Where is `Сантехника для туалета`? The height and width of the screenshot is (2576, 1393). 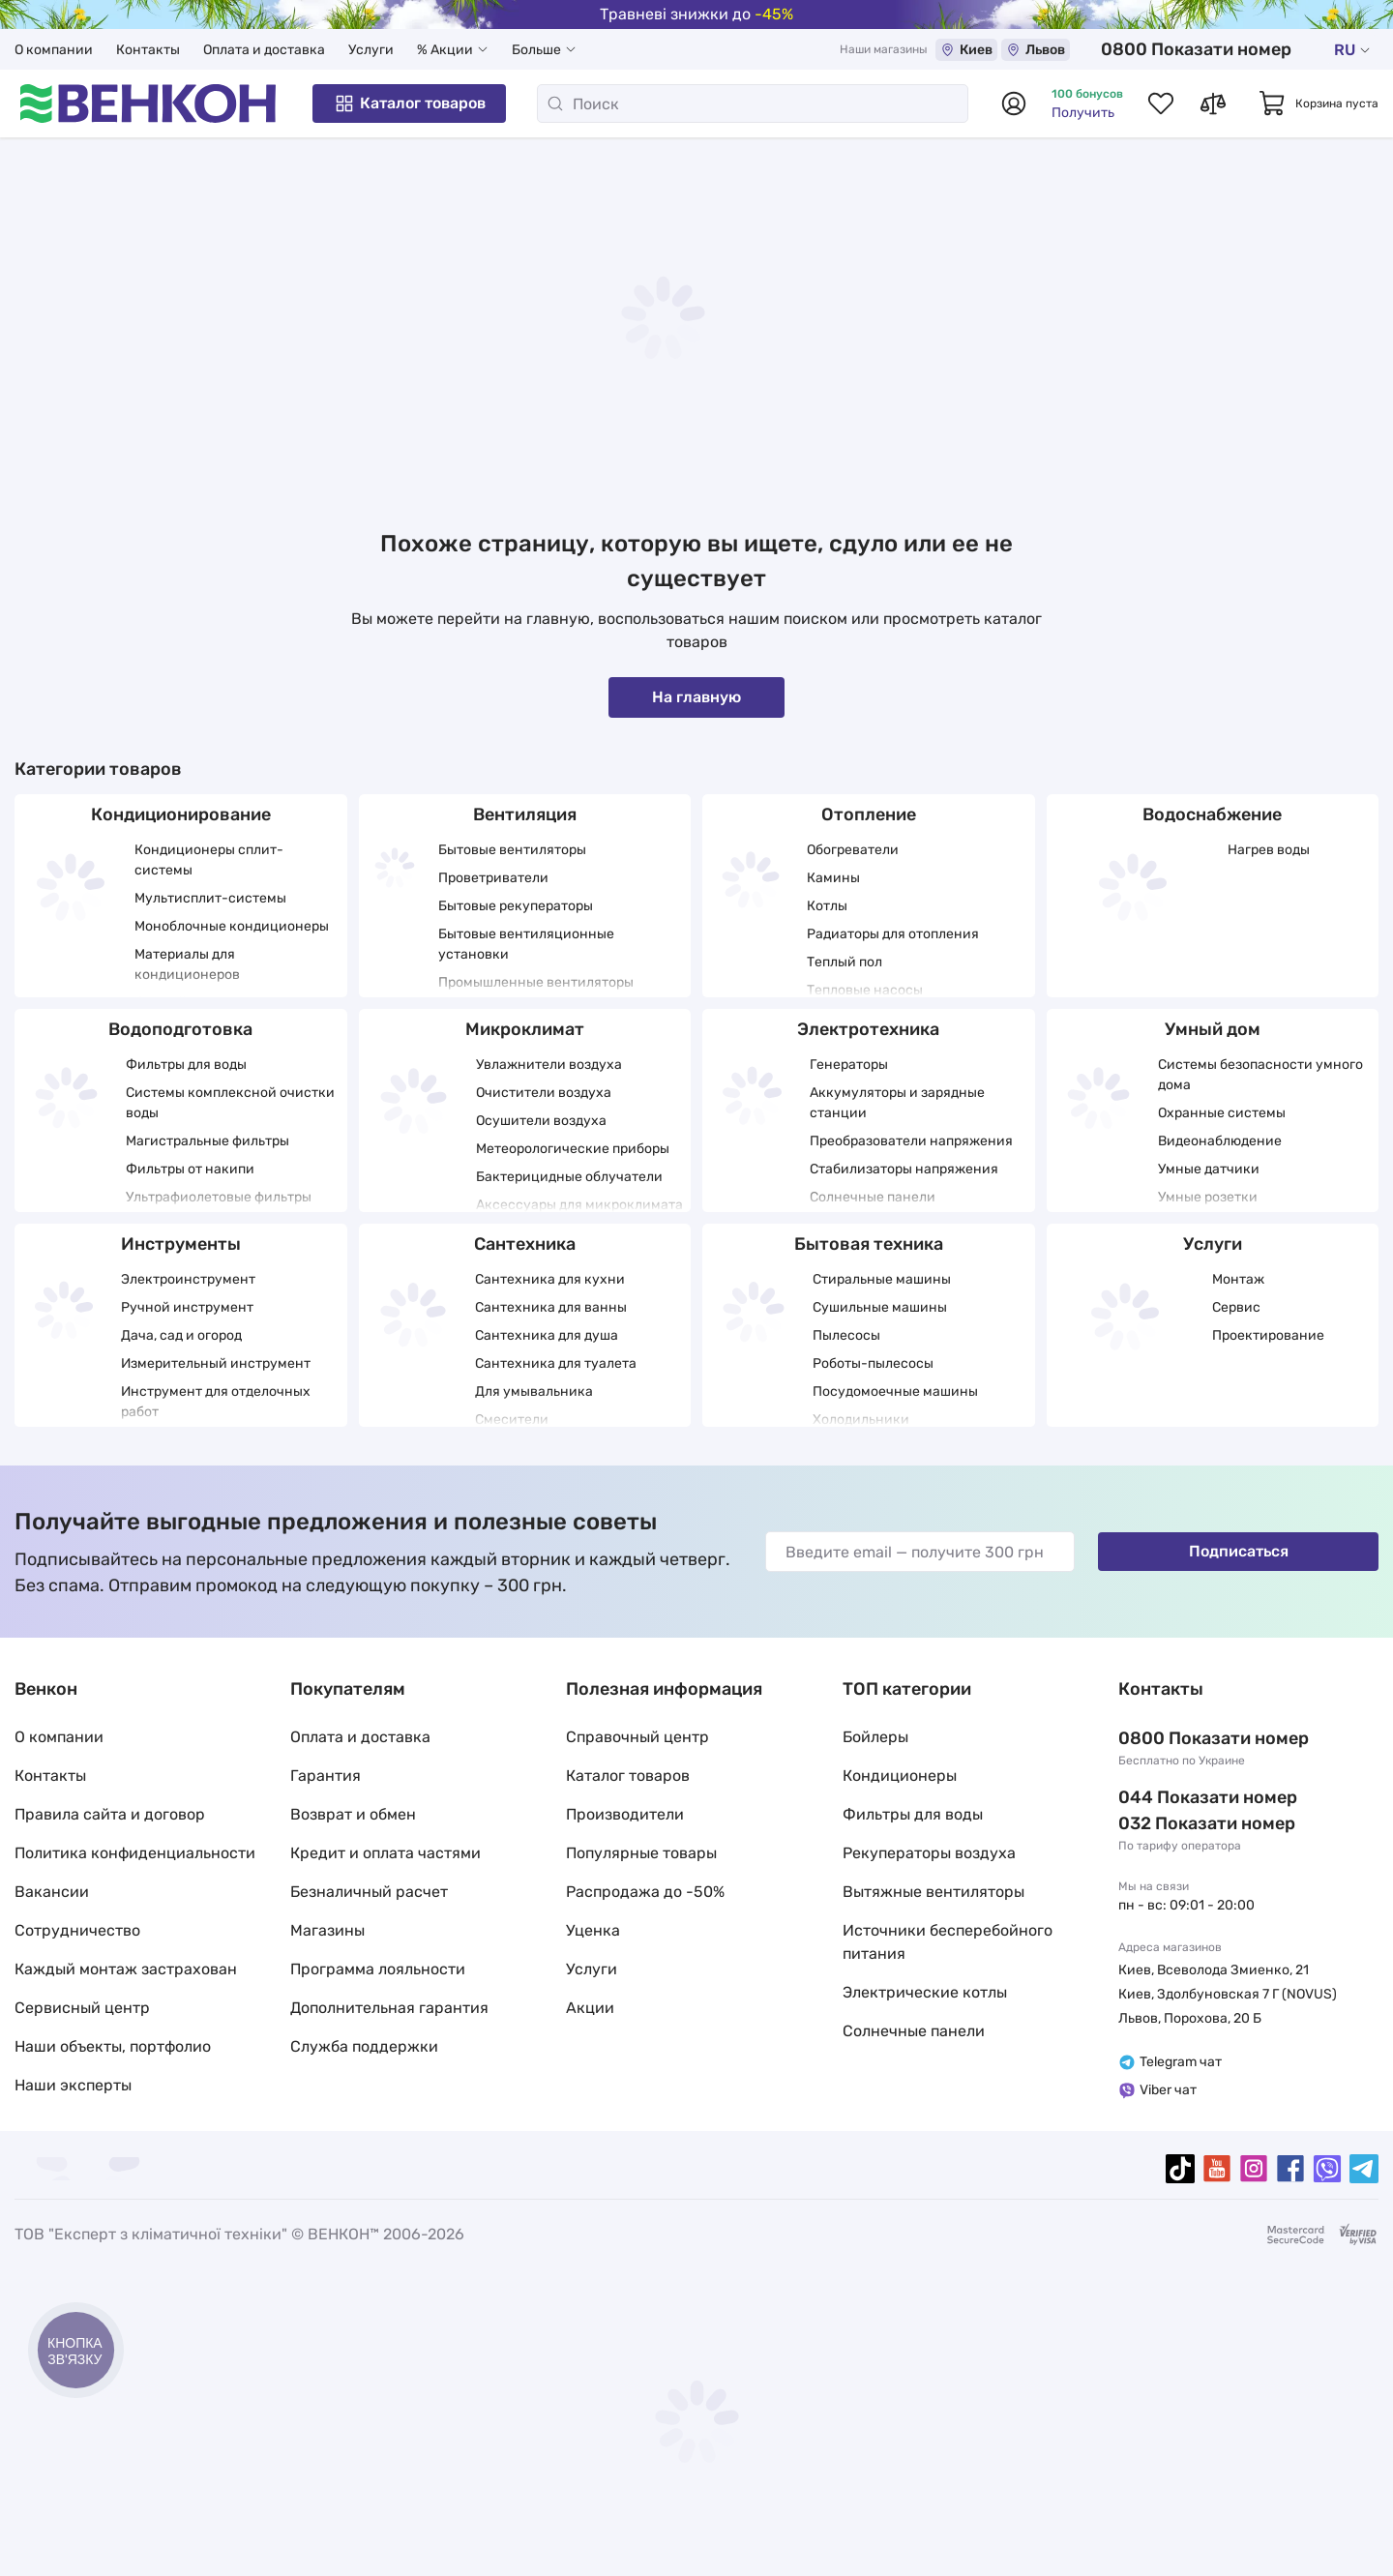 Сантехника для туалета is located at coordinates (556, 1363).